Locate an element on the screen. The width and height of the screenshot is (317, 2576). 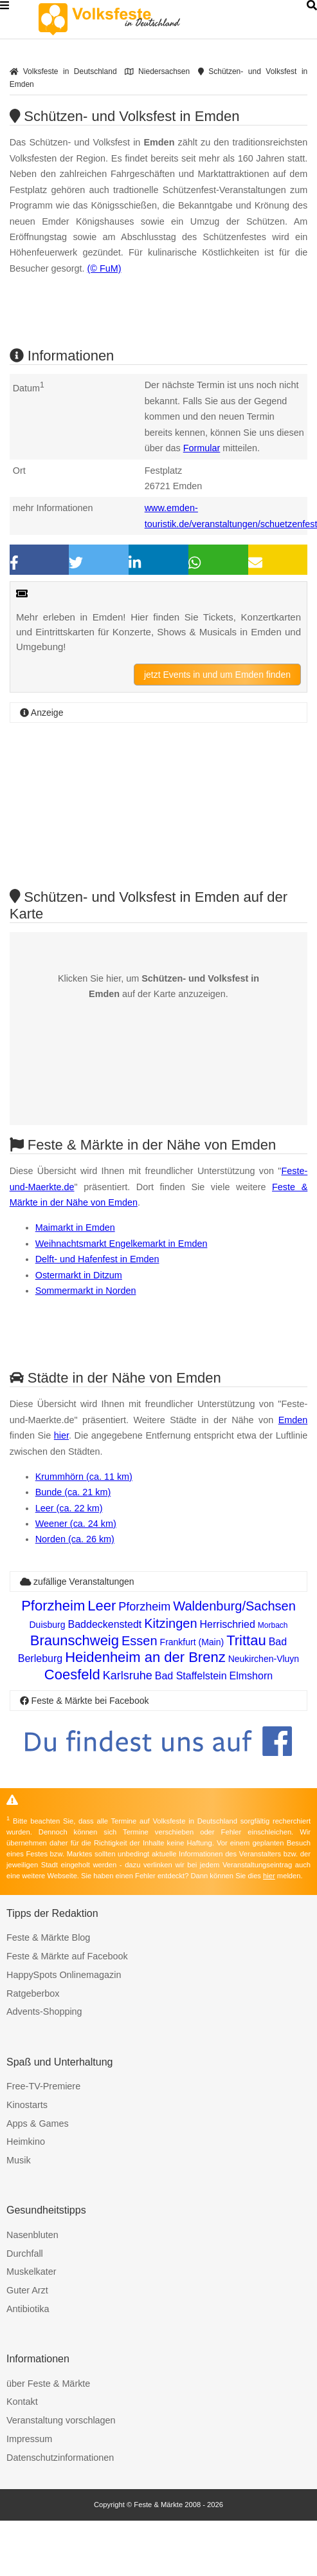
Nasenbluten is located at coordinates (32, 2235).